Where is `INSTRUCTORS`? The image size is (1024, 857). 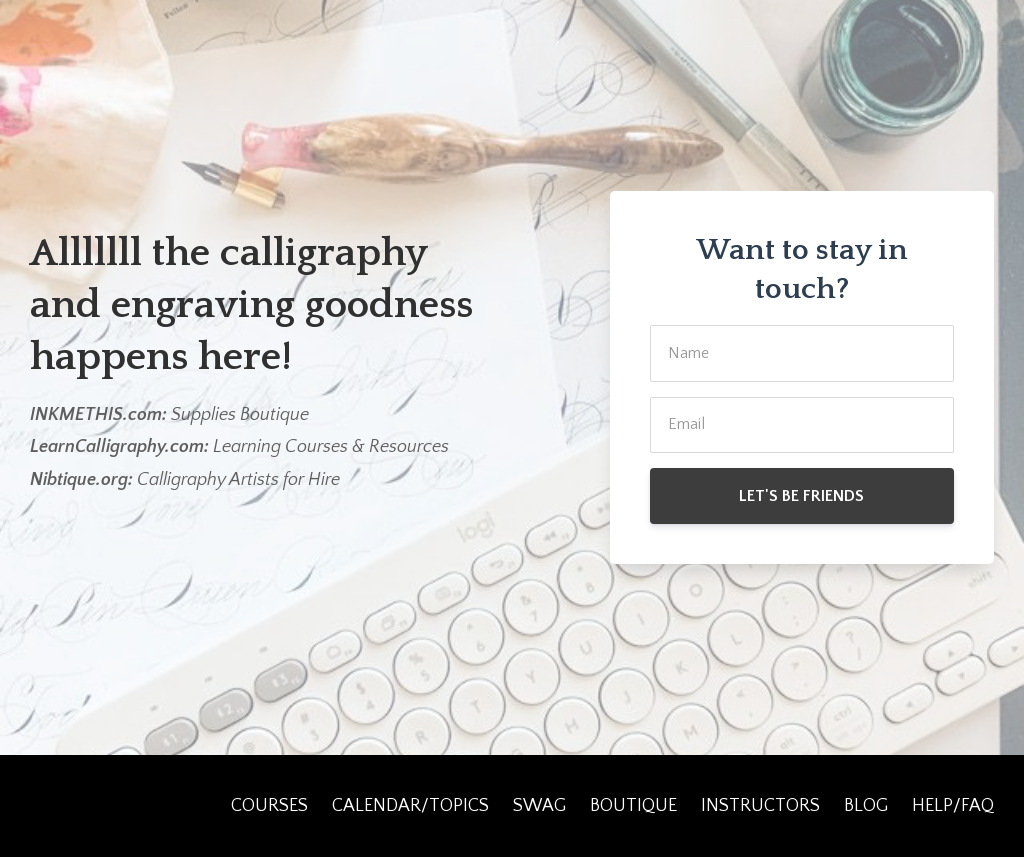
INSTRUCTORS is located at coordinates (760, 806).